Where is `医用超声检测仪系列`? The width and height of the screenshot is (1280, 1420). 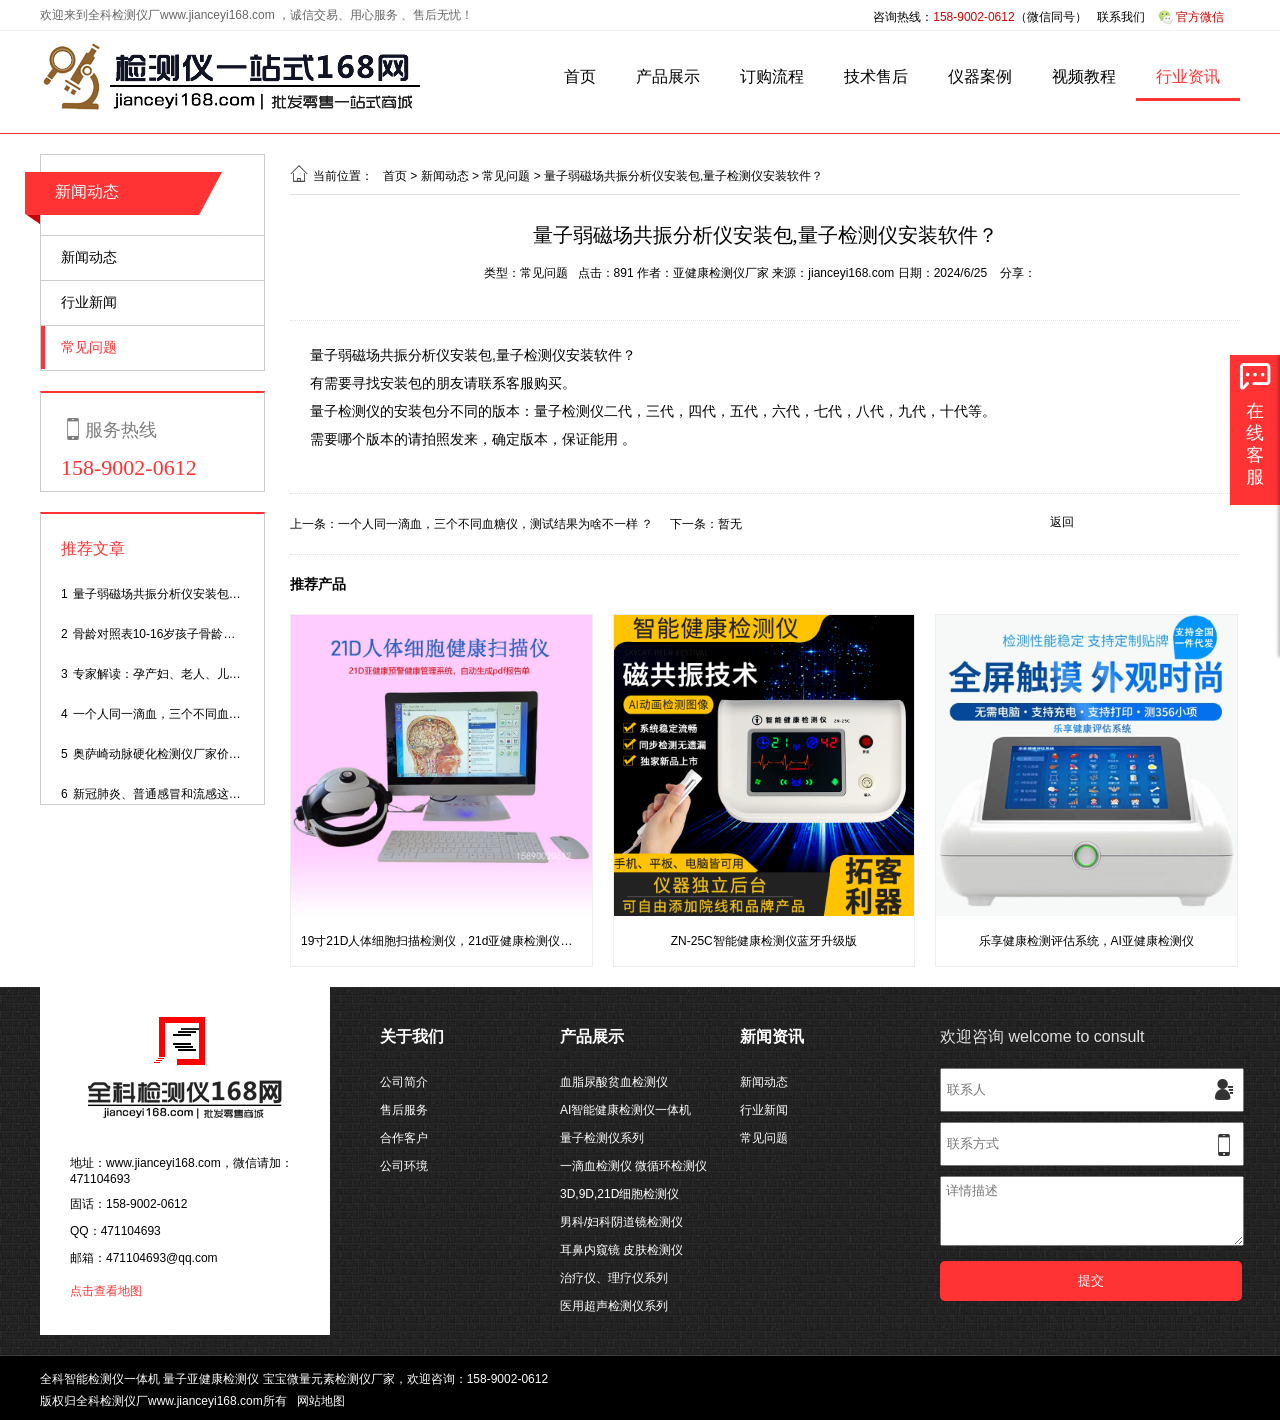
医用超声检测仪系列 is located at coordinates (614, 1306).